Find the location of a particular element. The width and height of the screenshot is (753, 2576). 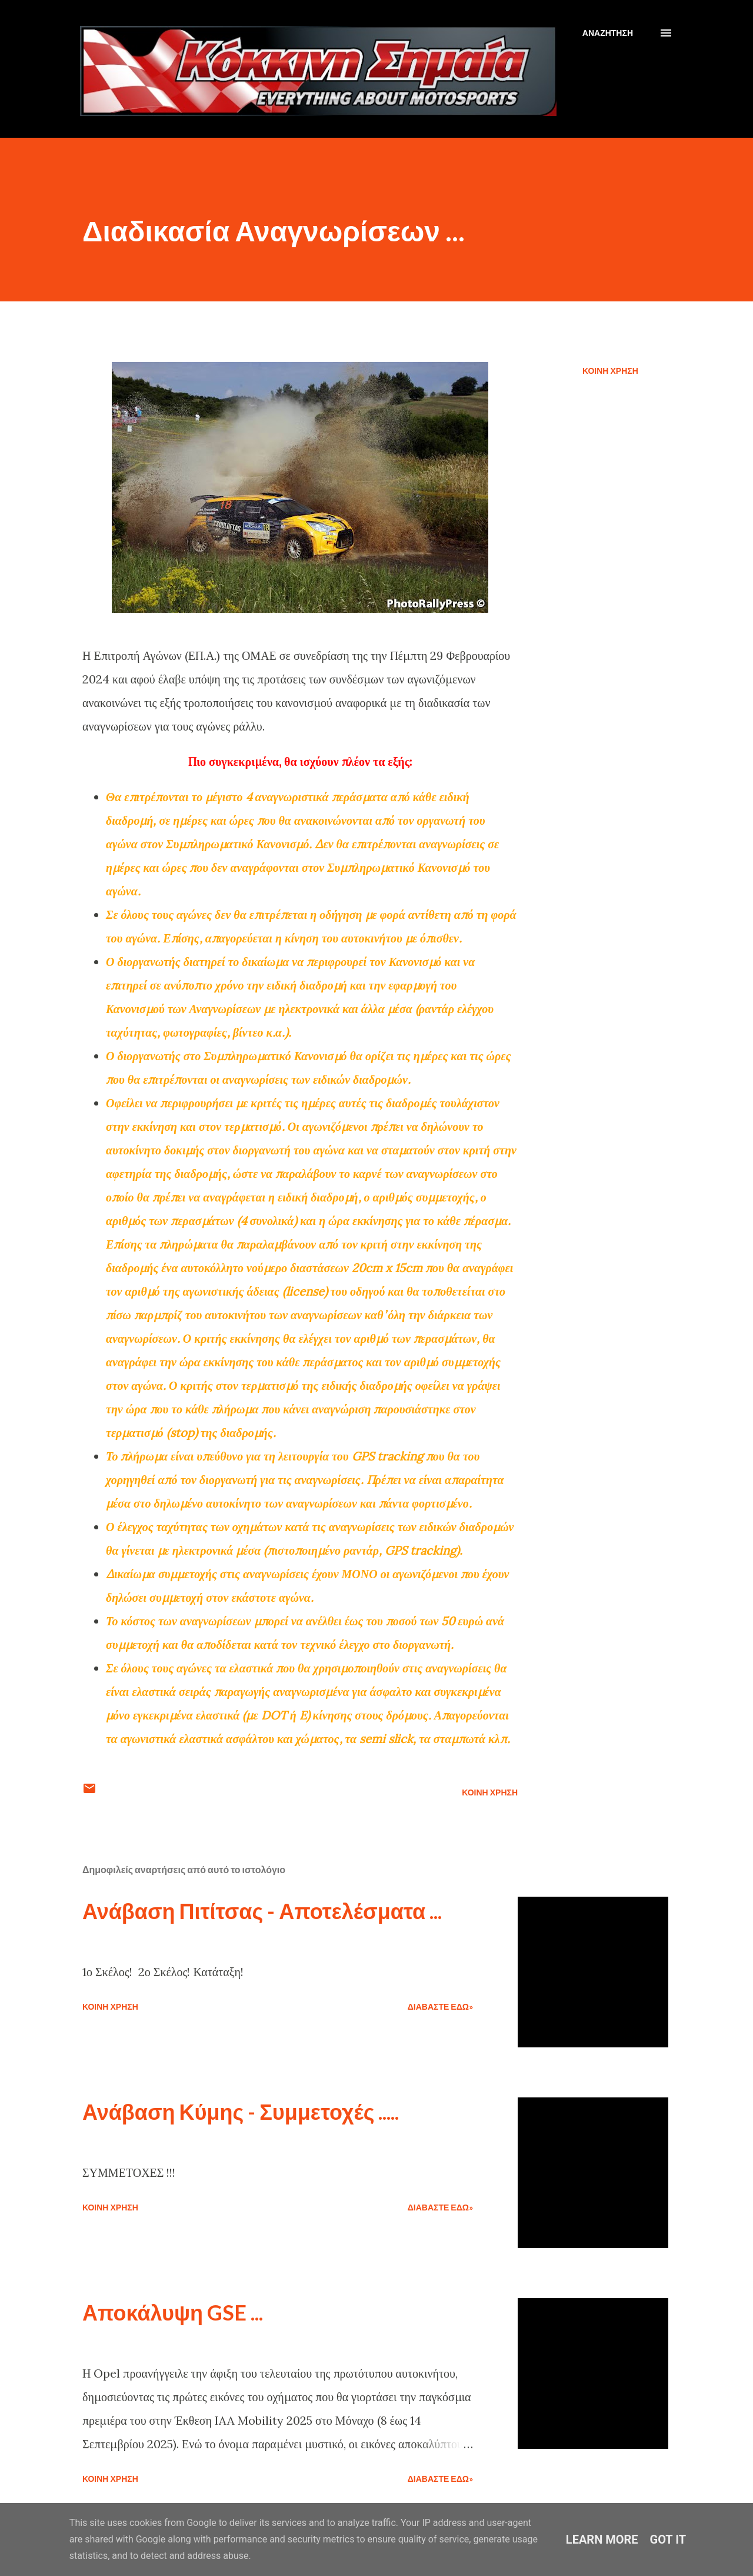

Κοινή χρήση [button] is located at coordinates (610, 371).